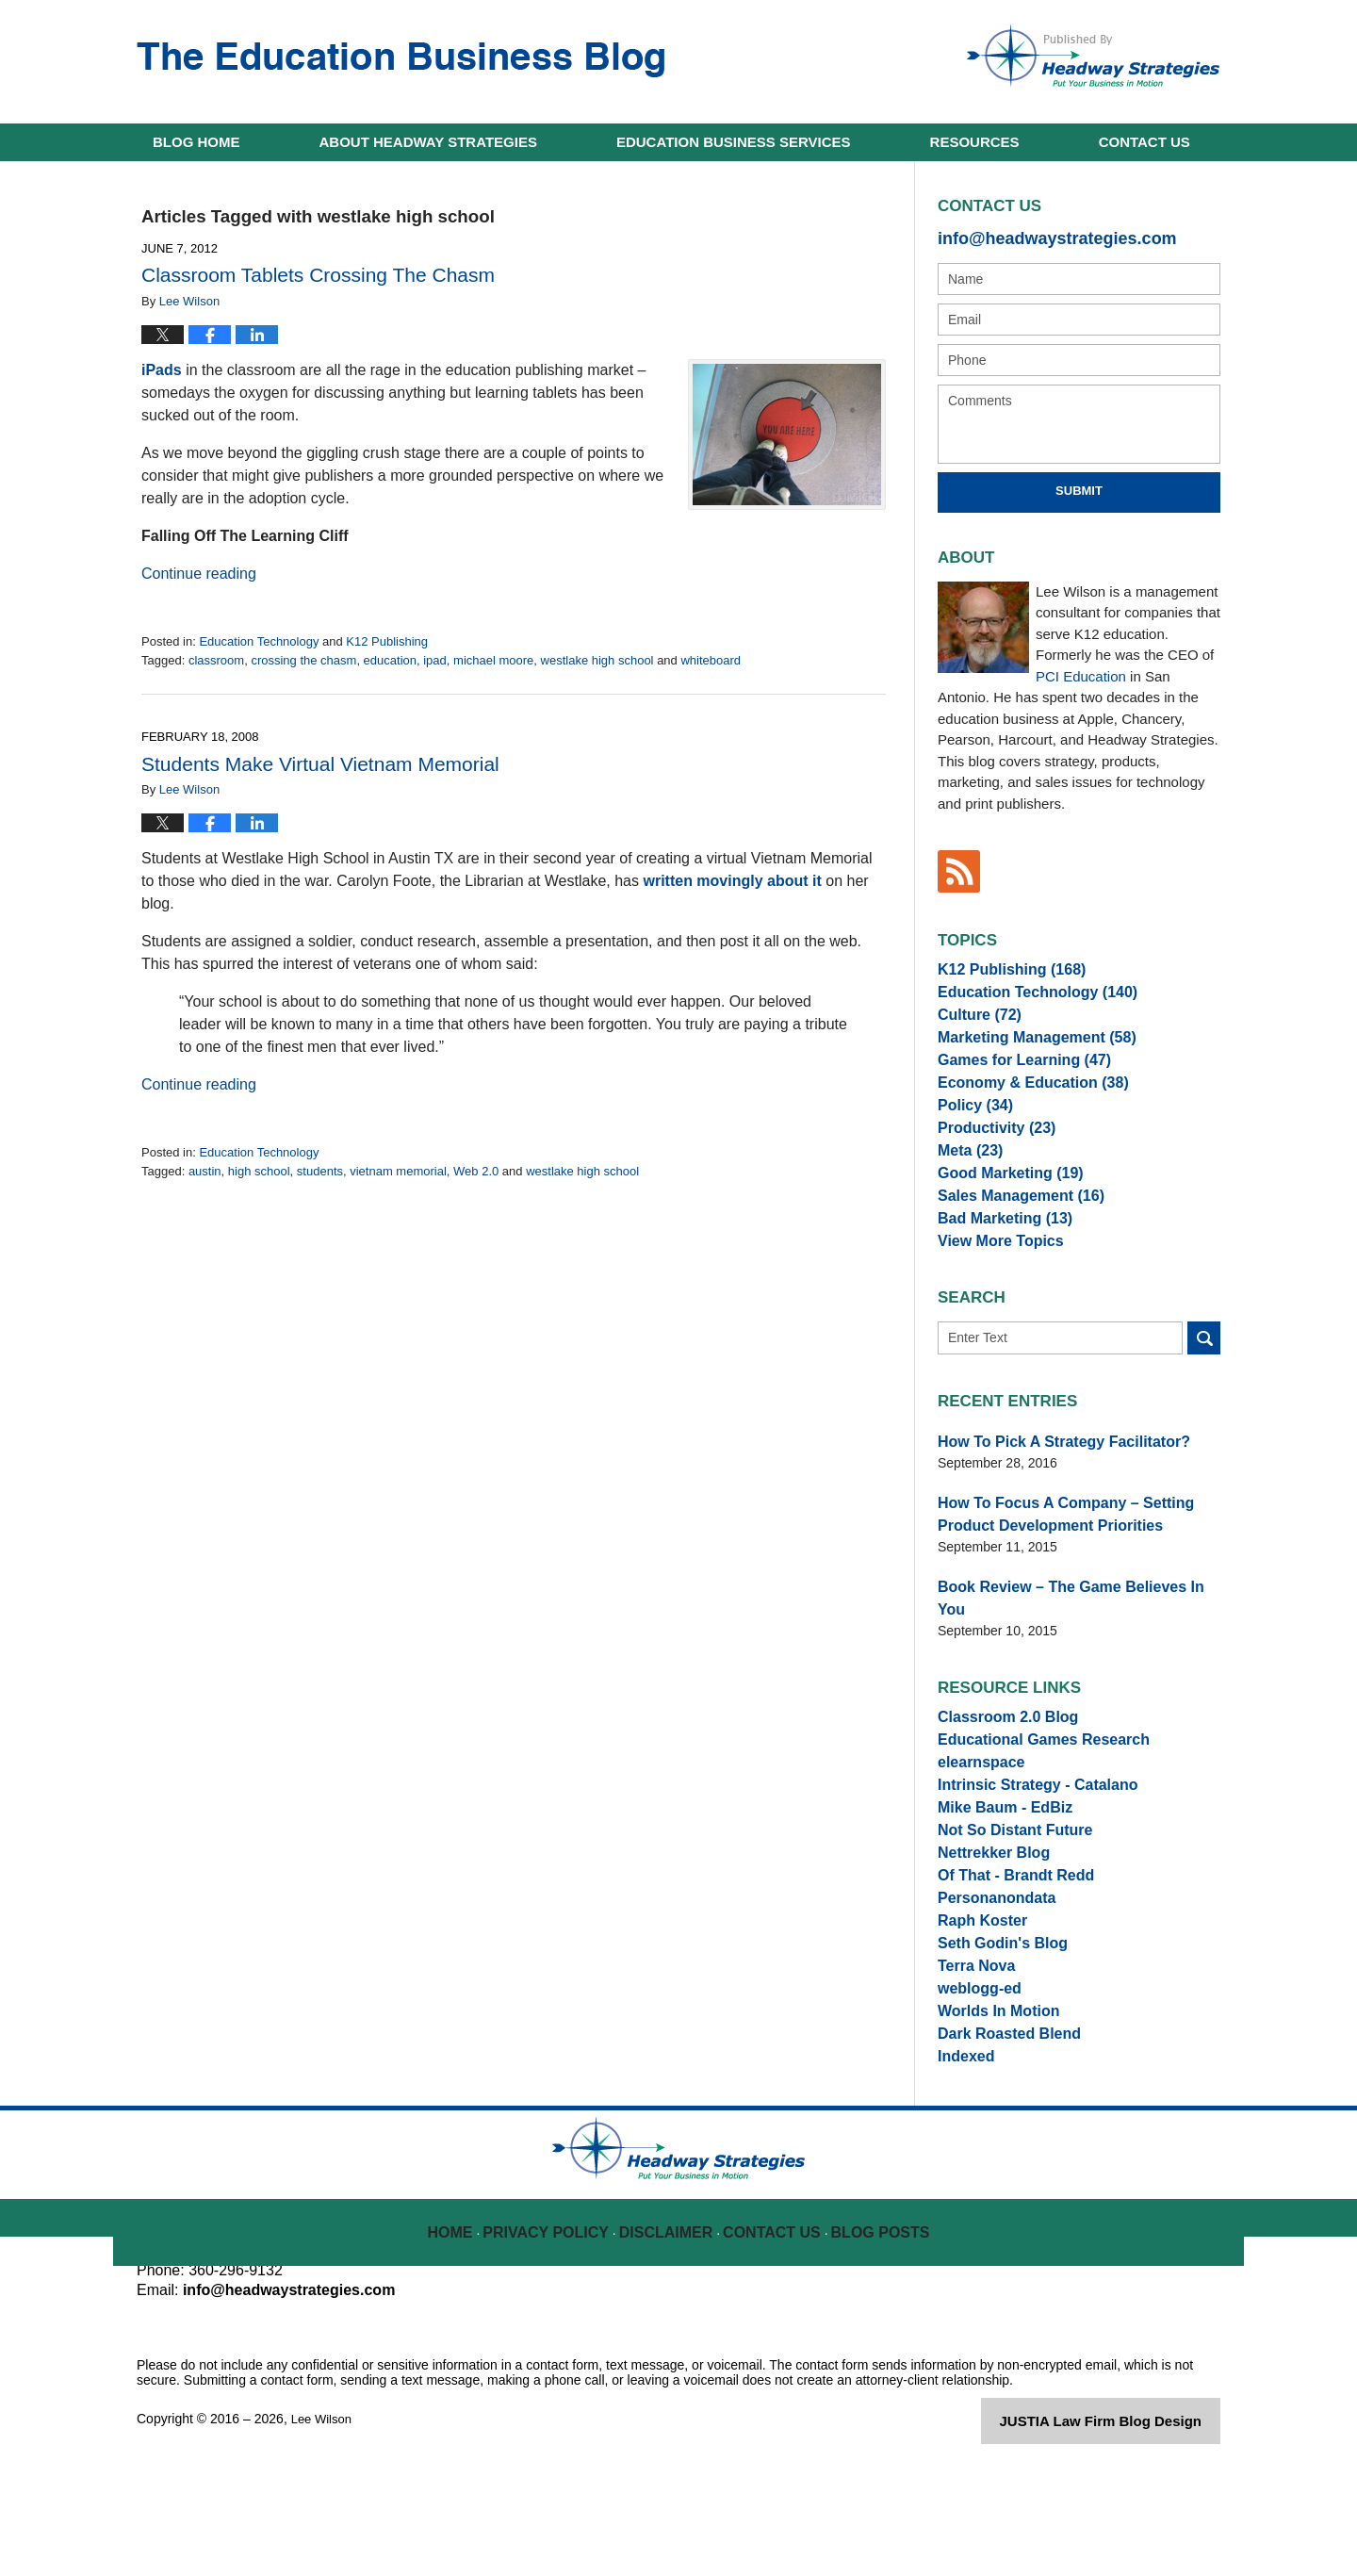  Describe the element at coordinates (1006, 1943) in the screenshot. I see `Of That - Brandt Redd` at that location.